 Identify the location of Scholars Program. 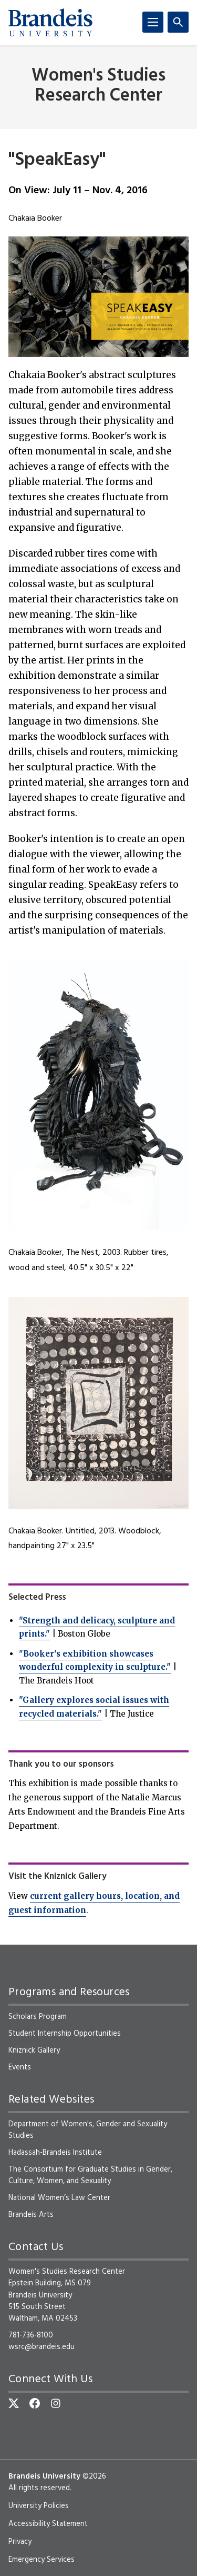
(37, 2016).